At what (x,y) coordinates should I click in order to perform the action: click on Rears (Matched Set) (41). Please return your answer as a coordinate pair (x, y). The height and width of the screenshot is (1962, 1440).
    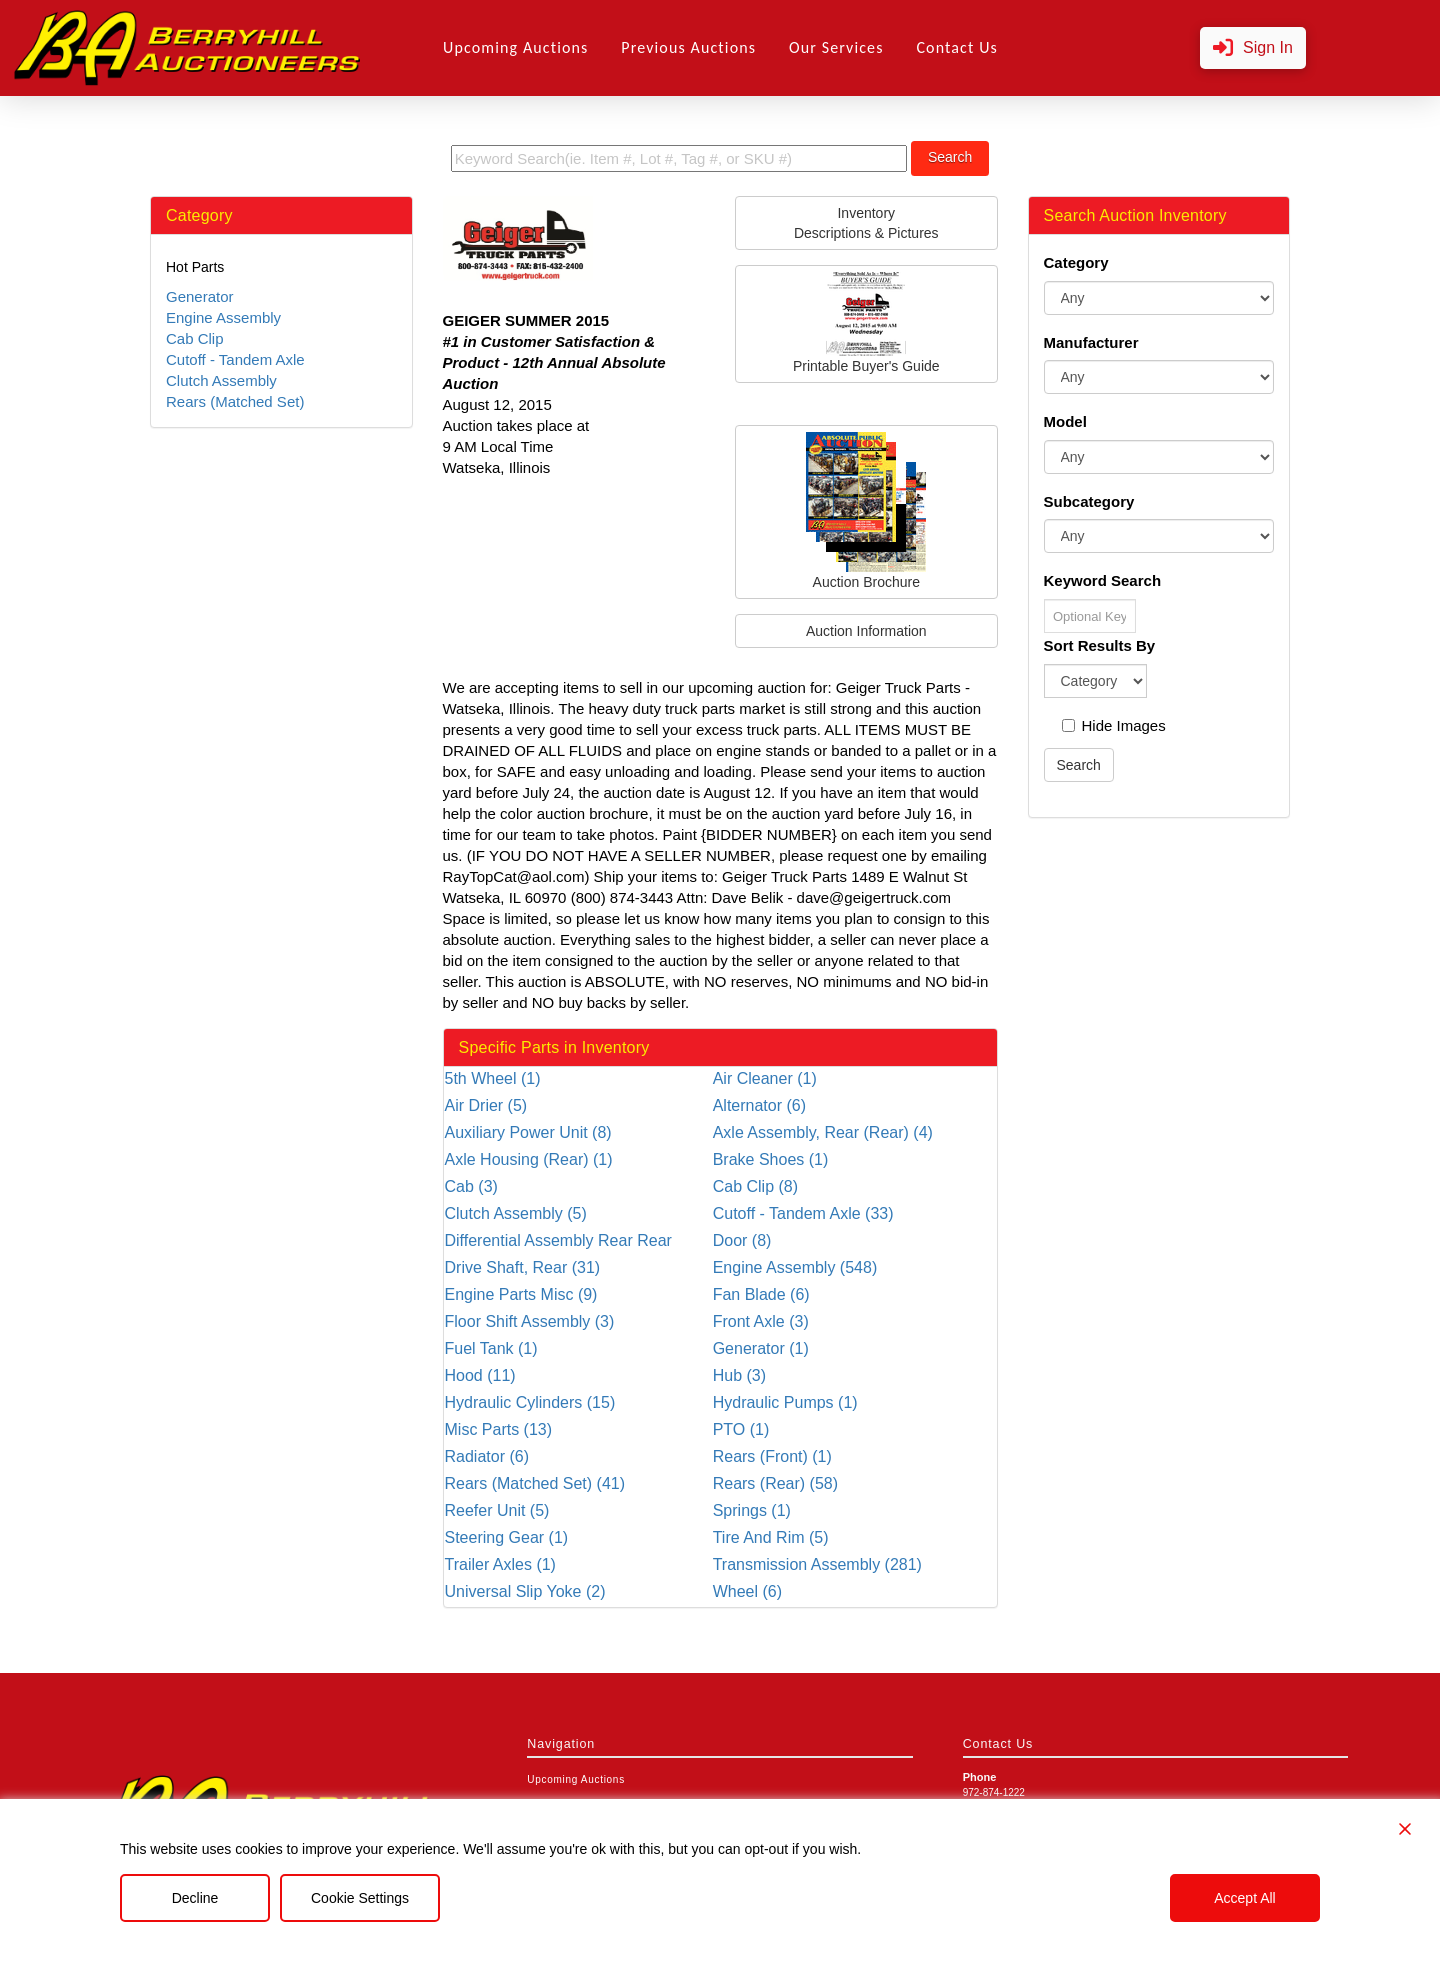
    Looking at the image, I should click on (535, 1483).